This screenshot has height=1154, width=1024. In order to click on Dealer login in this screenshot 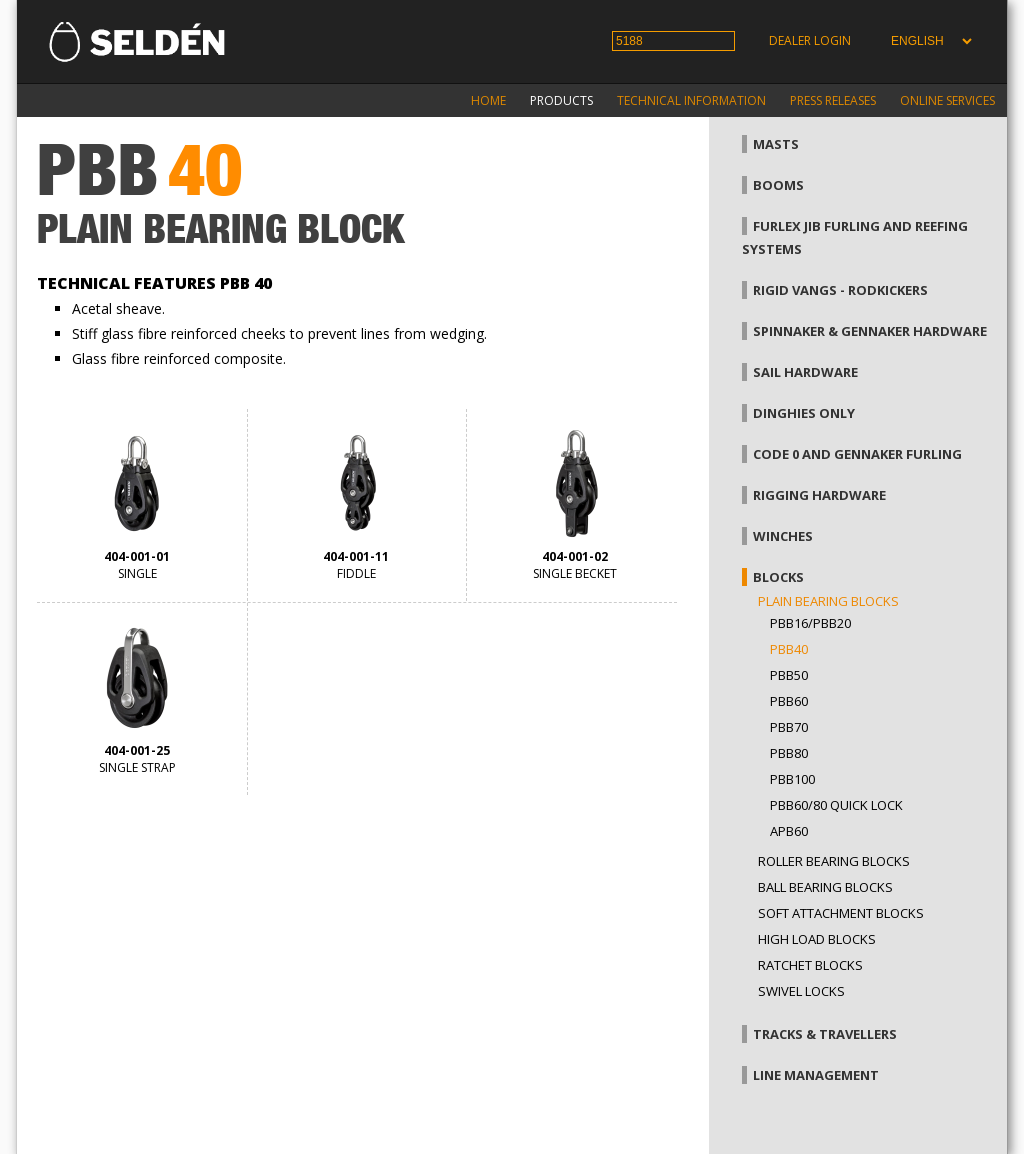, I will do `click(810, 40)`.